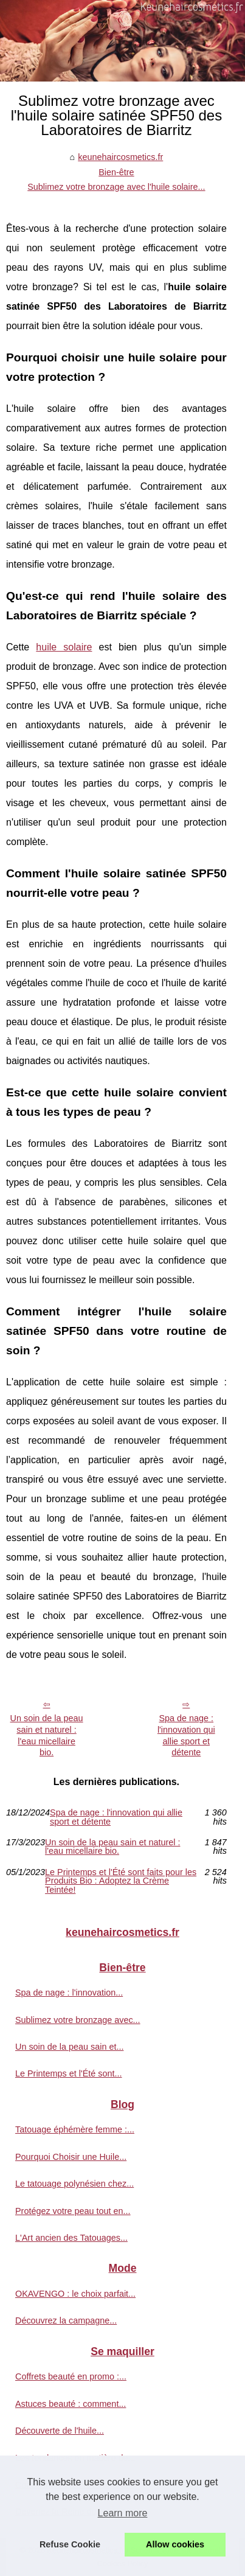  What do you see at coordinates (70, 2544) in the screenshot?
I see `Refuse Cookie [button]` at bounding box center [70, 2544].